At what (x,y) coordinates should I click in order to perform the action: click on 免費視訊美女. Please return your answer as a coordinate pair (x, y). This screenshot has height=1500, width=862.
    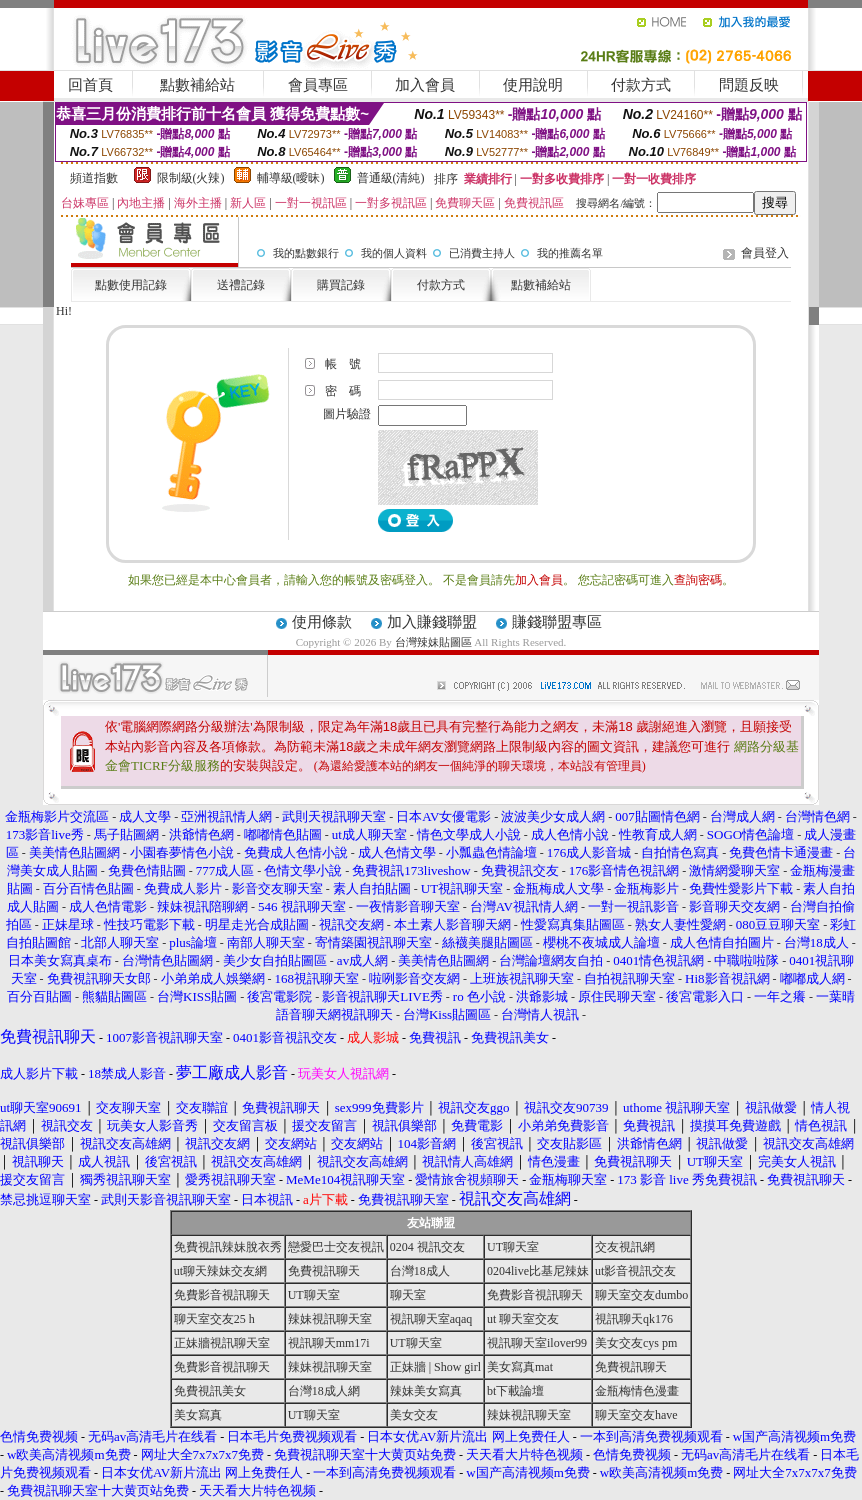
    Looking at the image, I should click on (210, 1391).